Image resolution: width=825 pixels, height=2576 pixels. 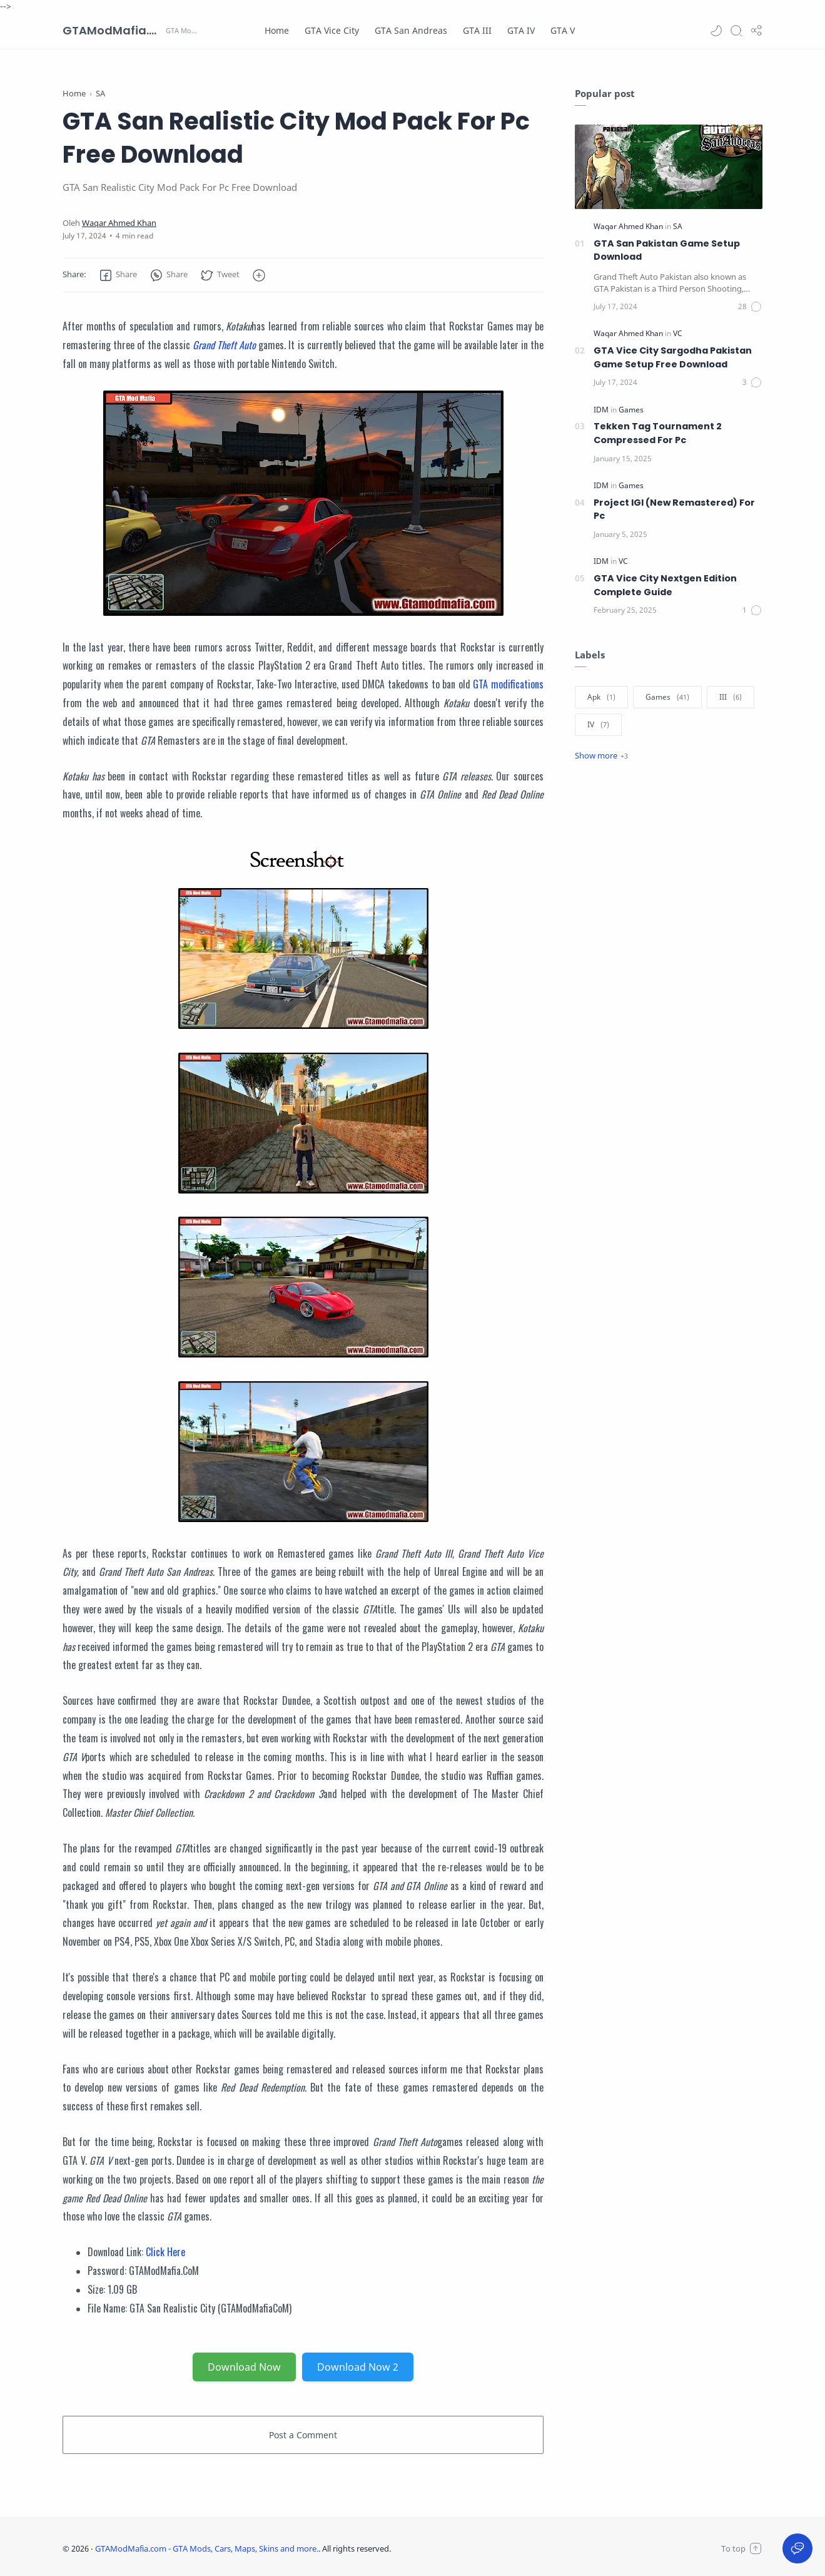 What do you see at coordinates (750, 306) in the screenshot?
I see `[Comments]` at bounding box center [750, 306].